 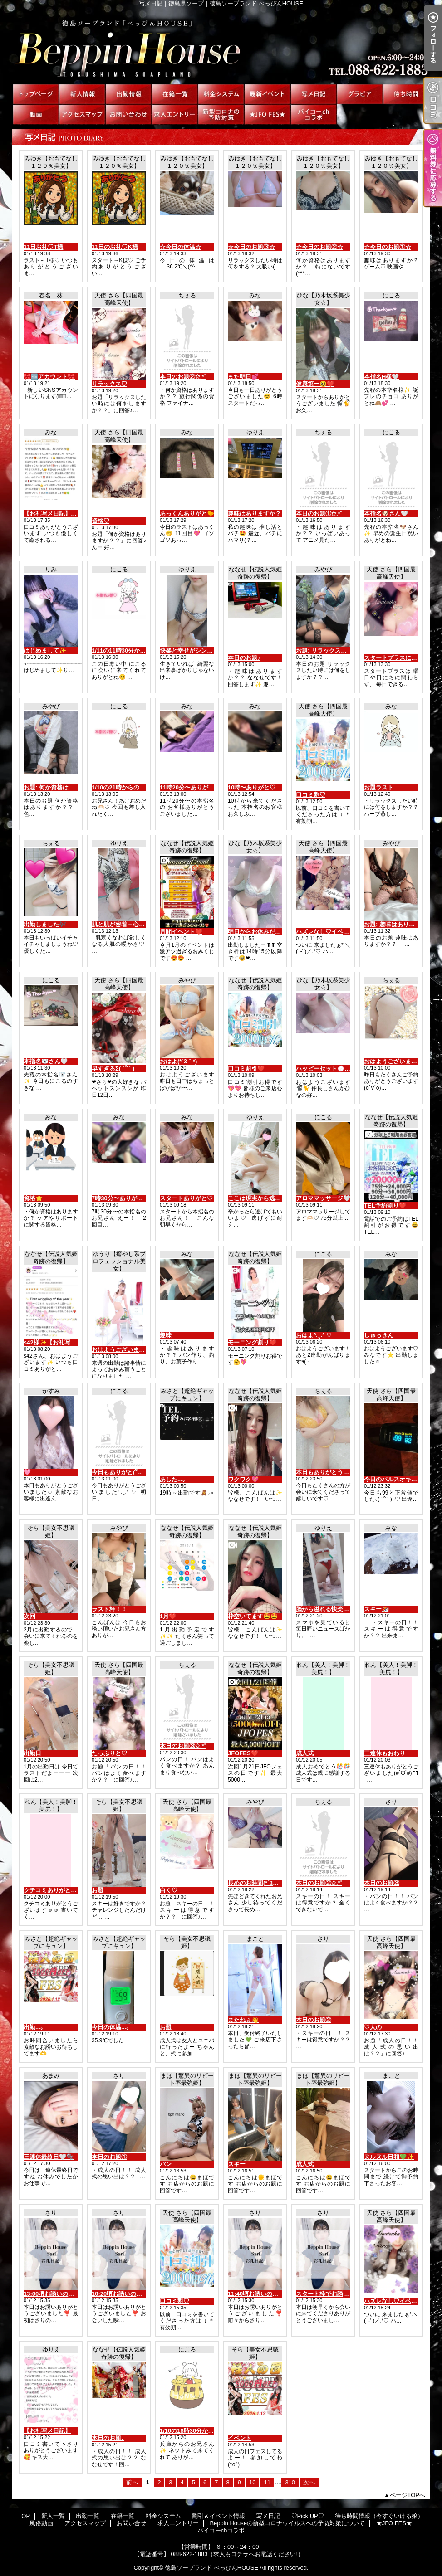 What do you see at coordinates (267, 114) in the screenshot?
I see `★JFO FES★` at bounding box center [267, 114].